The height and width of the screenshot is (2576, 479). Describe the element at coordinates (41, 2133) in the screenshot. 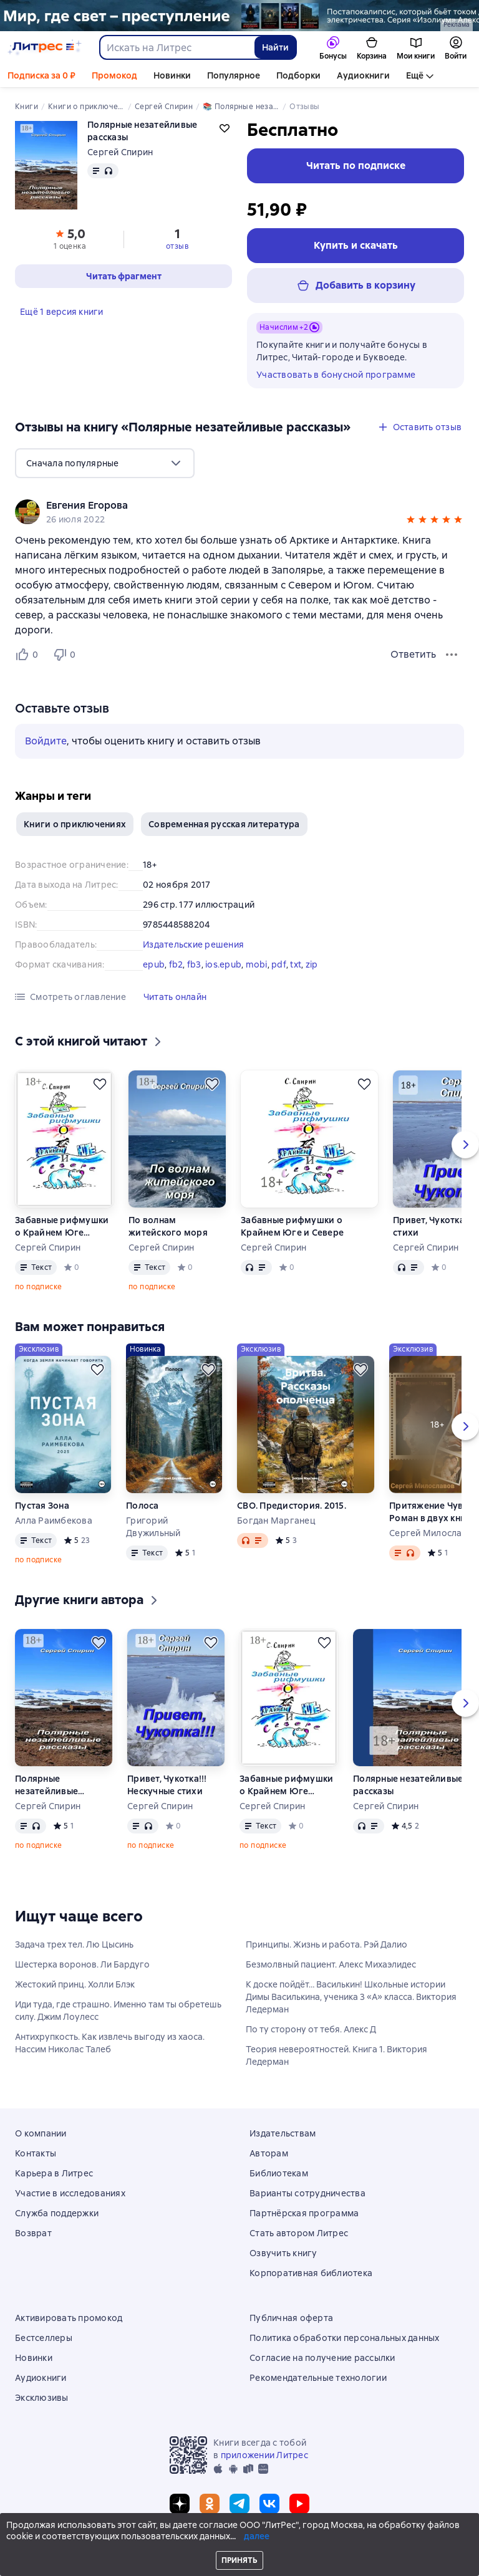

I see `О компании` at that location.